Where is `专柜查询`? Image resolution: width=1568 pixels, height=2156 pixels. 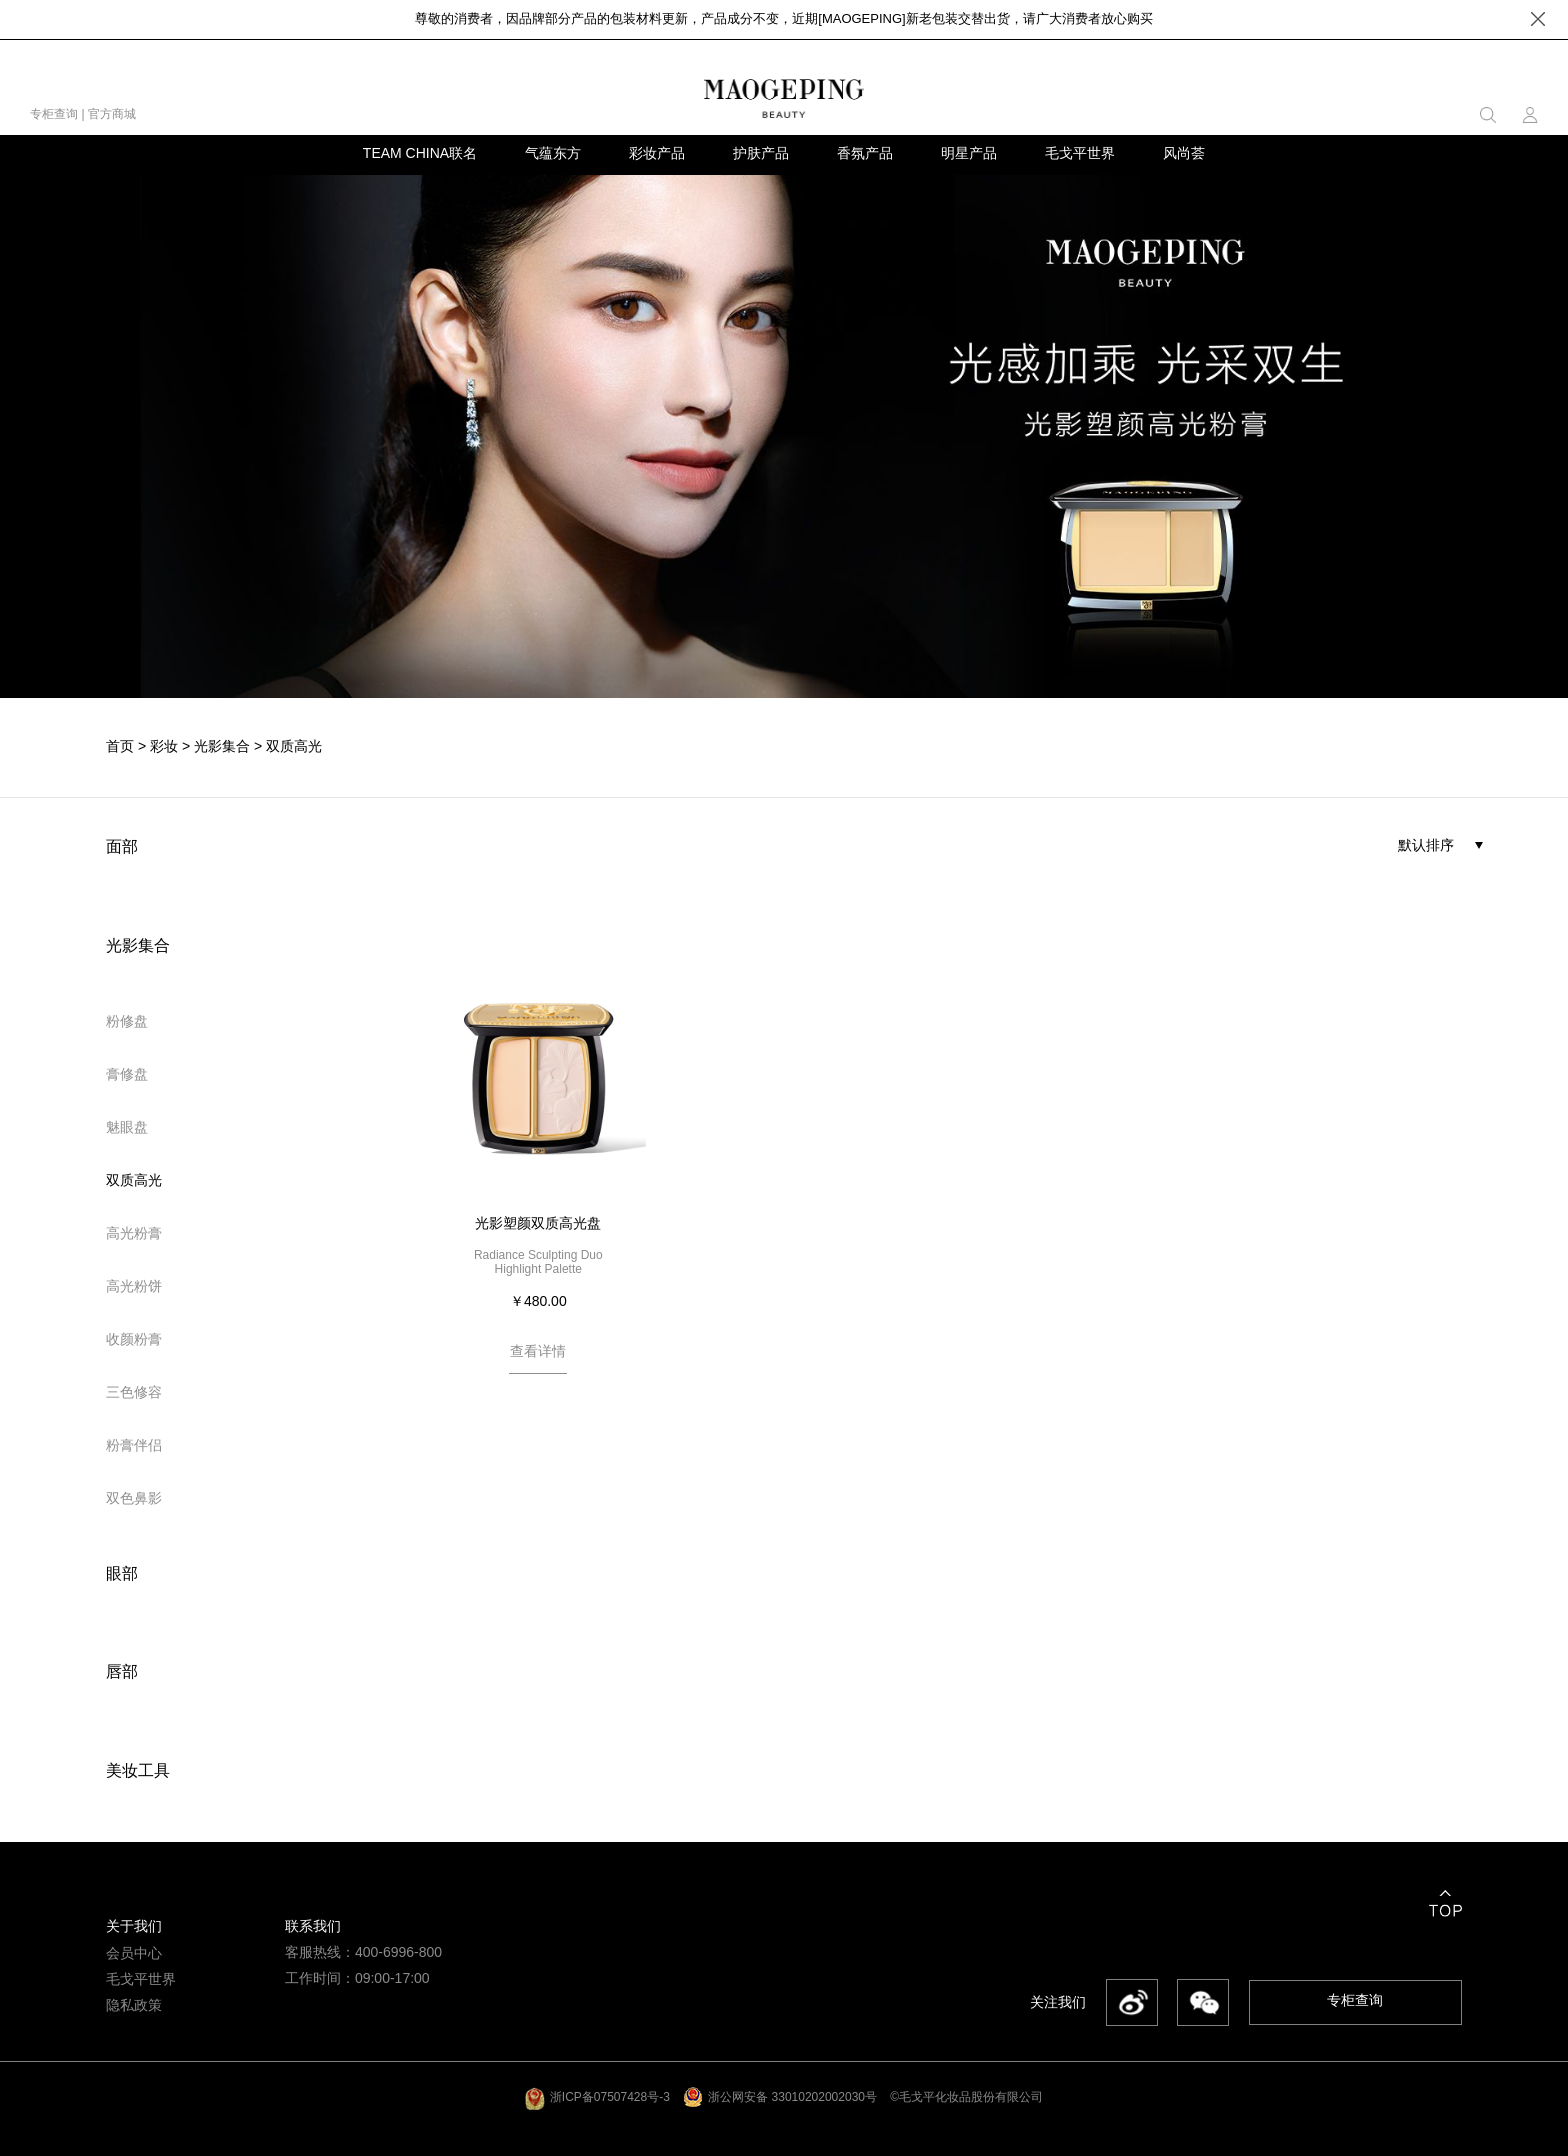
专柜查询 is located at coordinates (54, 114).